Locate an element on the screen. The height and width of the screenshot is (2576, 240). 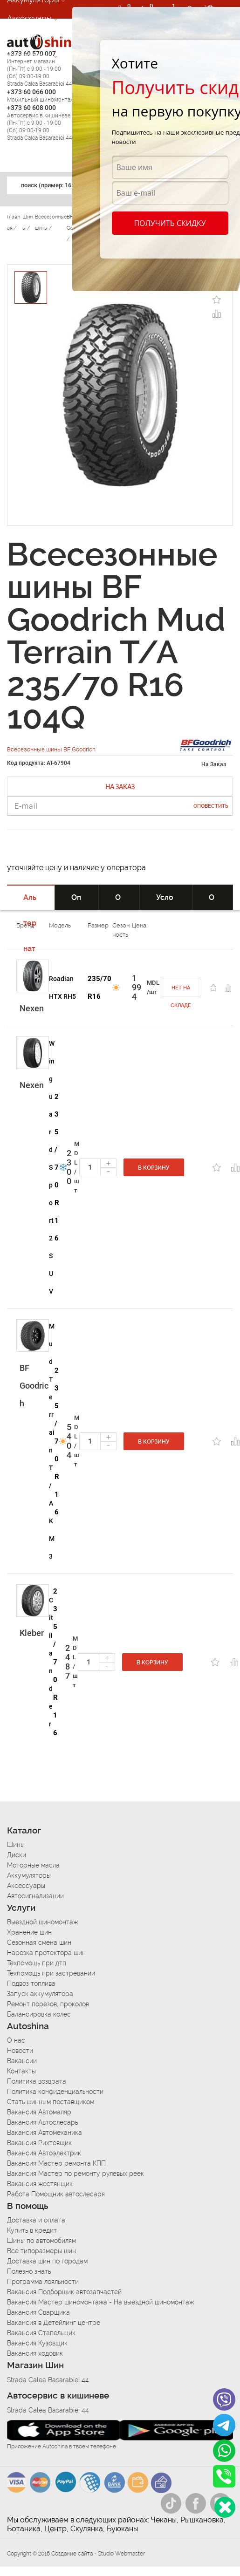
Политика конфиденциальности is located at coordinates (55, 2091).